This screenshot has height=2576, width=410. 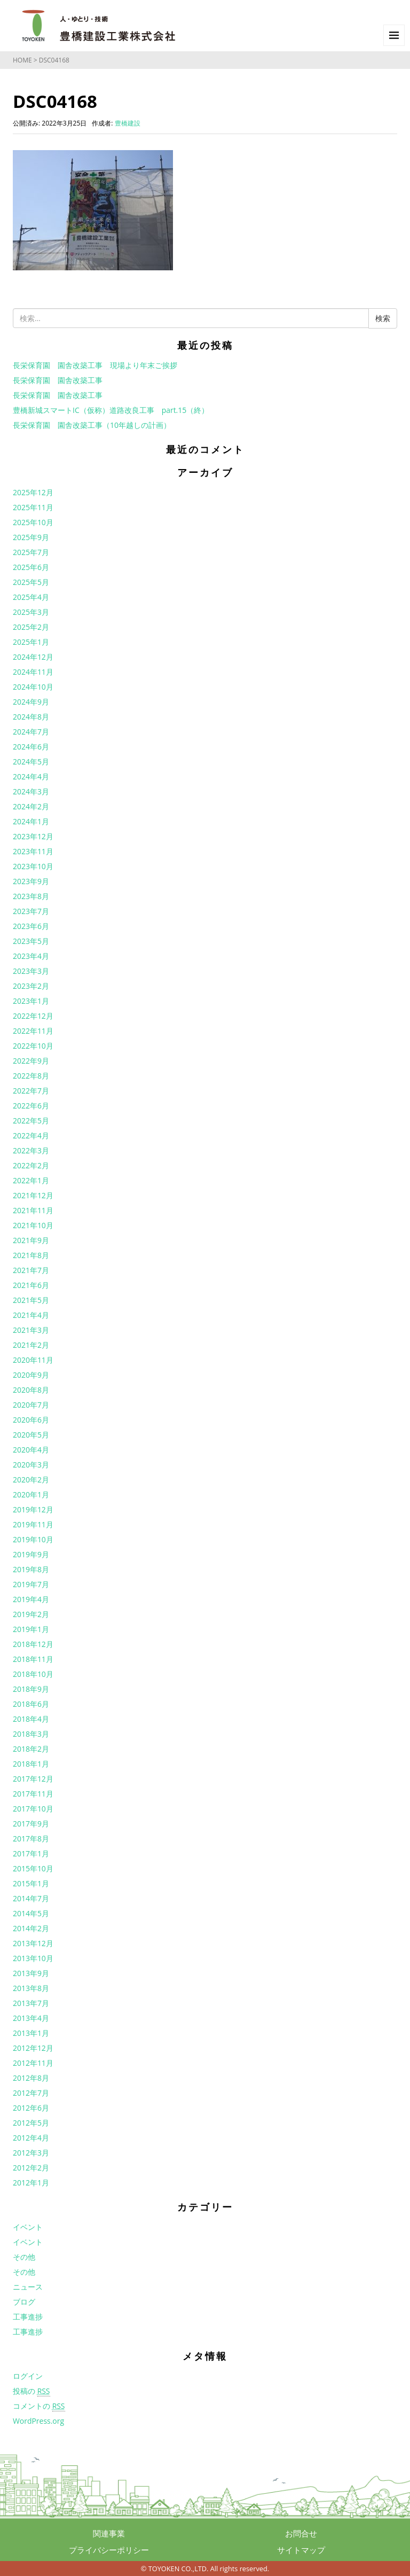 What do you see at coordinates (31, 552) in the screenshot?
I see `2025年7月` at bounding box center [31, 552].